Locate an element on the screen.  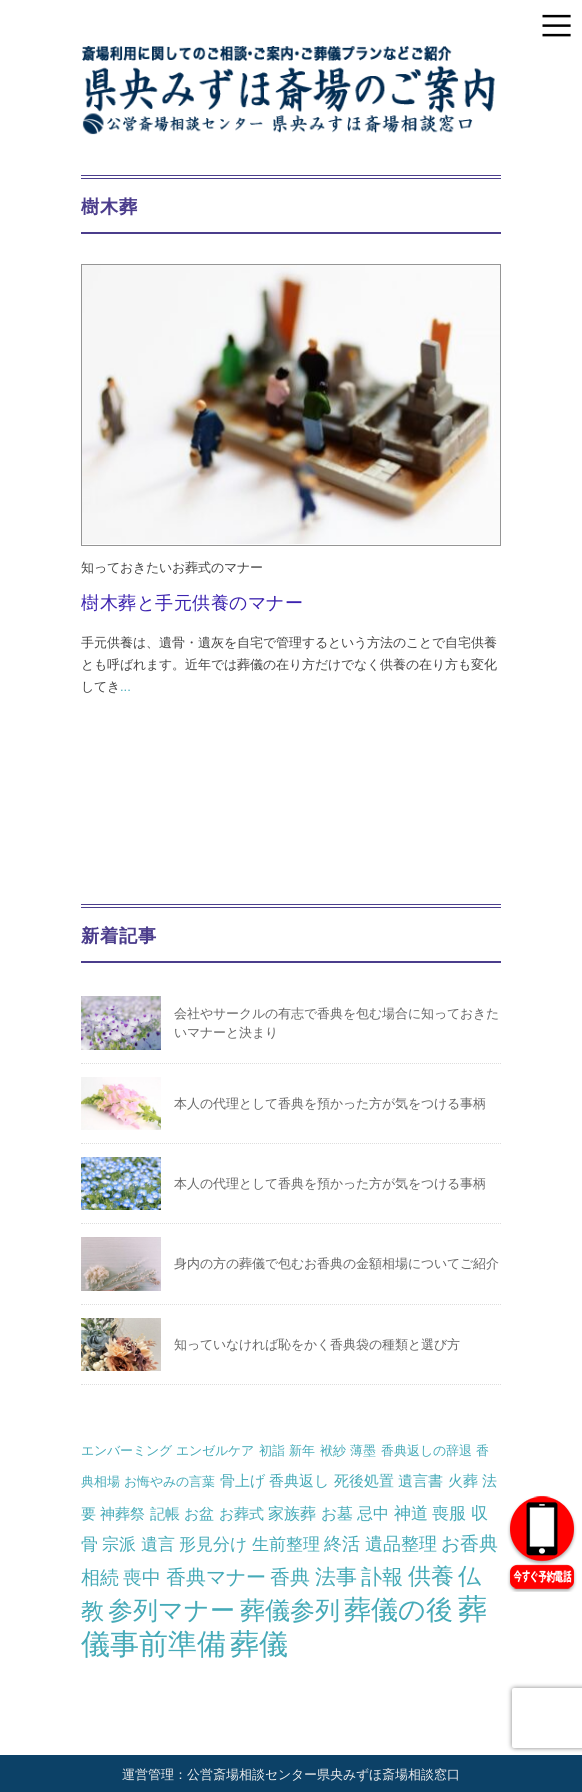
形見分け [形見分け (4個の項目)] is located at coordinates (213, 1544).